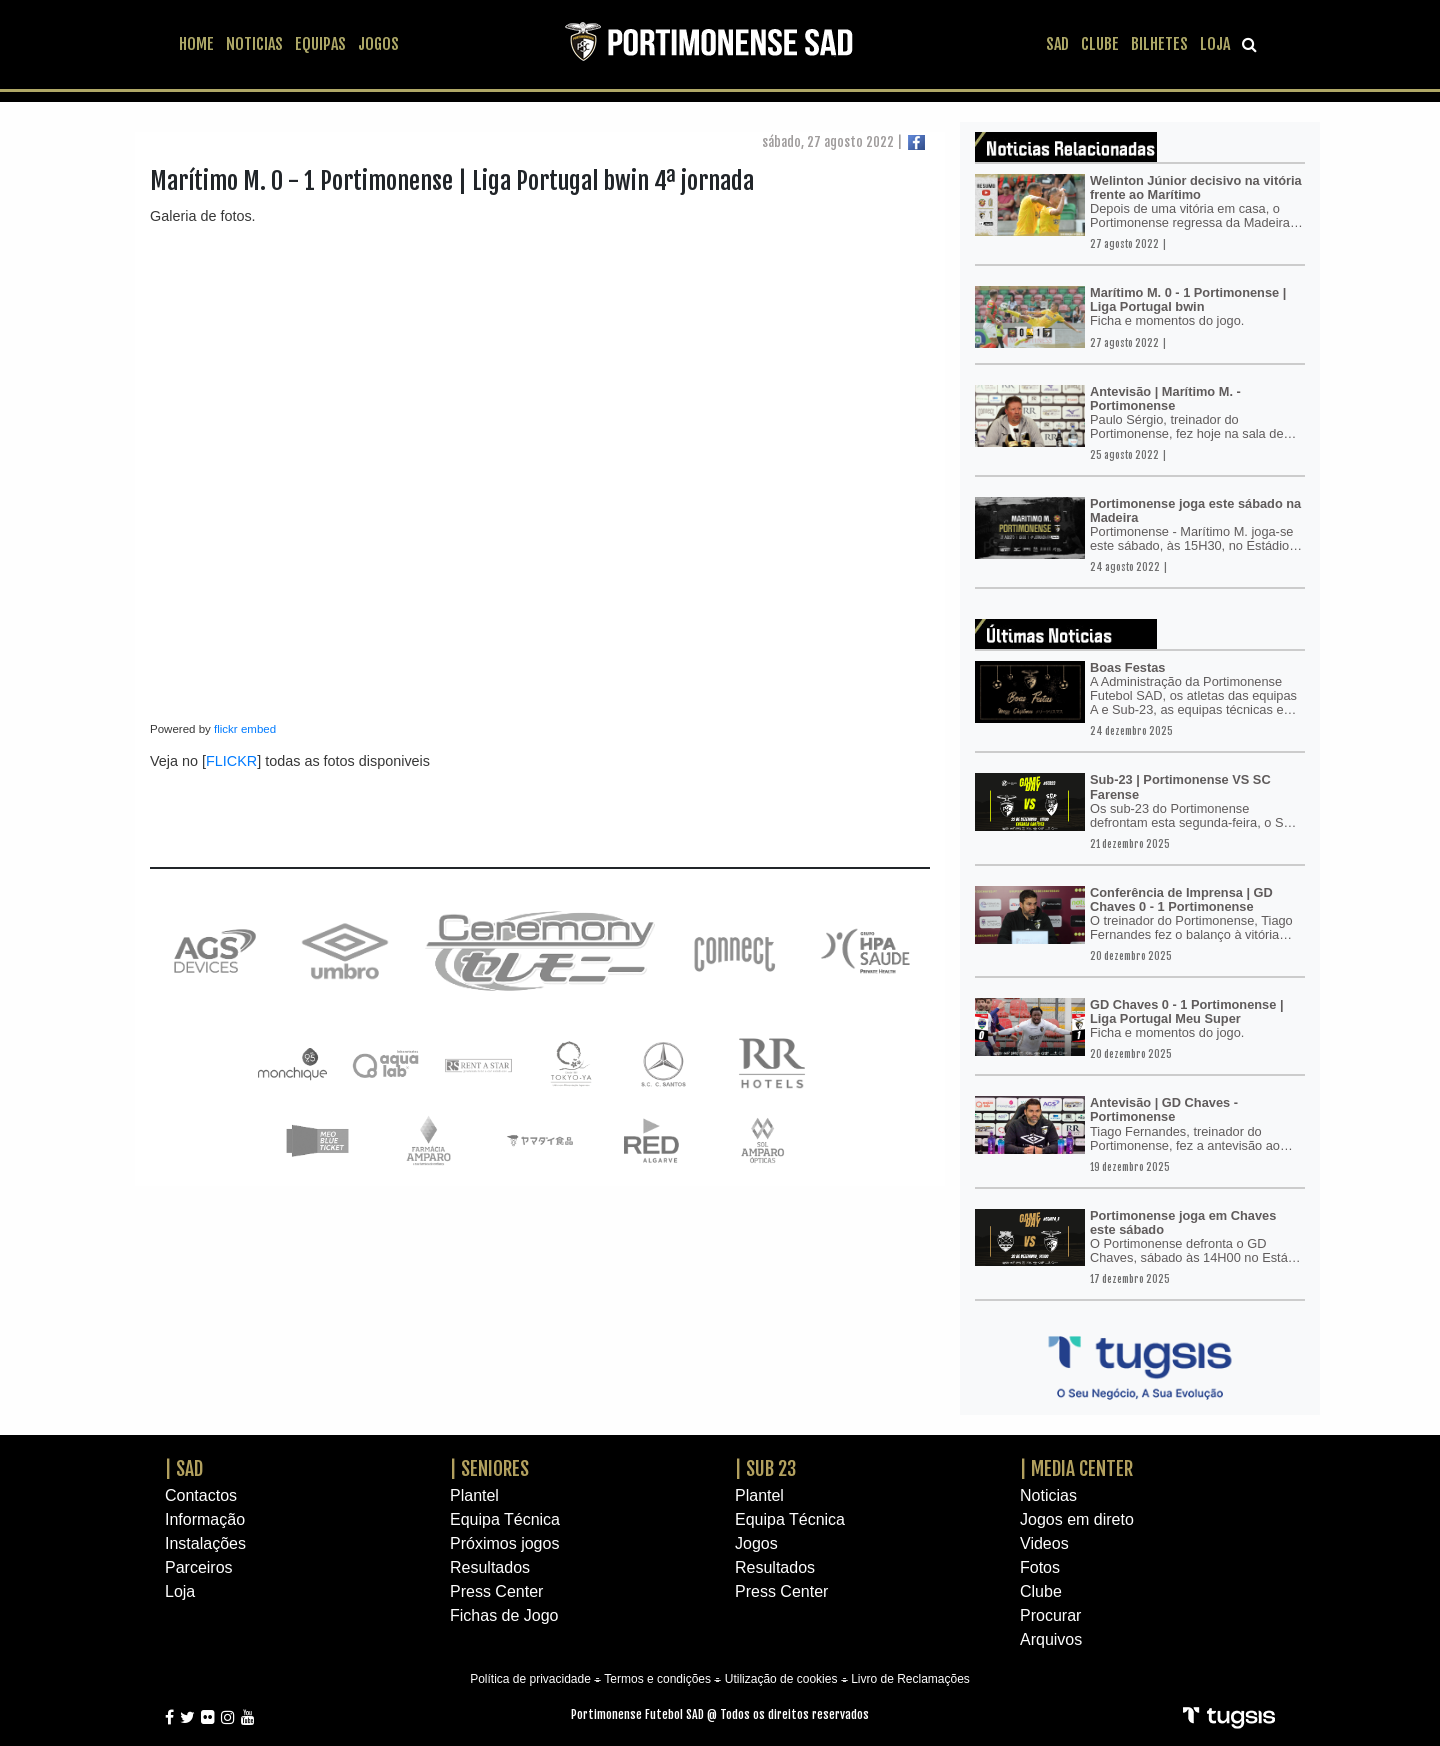 The width and height of the screenshot is (1440, 1746). I want to click on flickr embed, so click(245, 729).